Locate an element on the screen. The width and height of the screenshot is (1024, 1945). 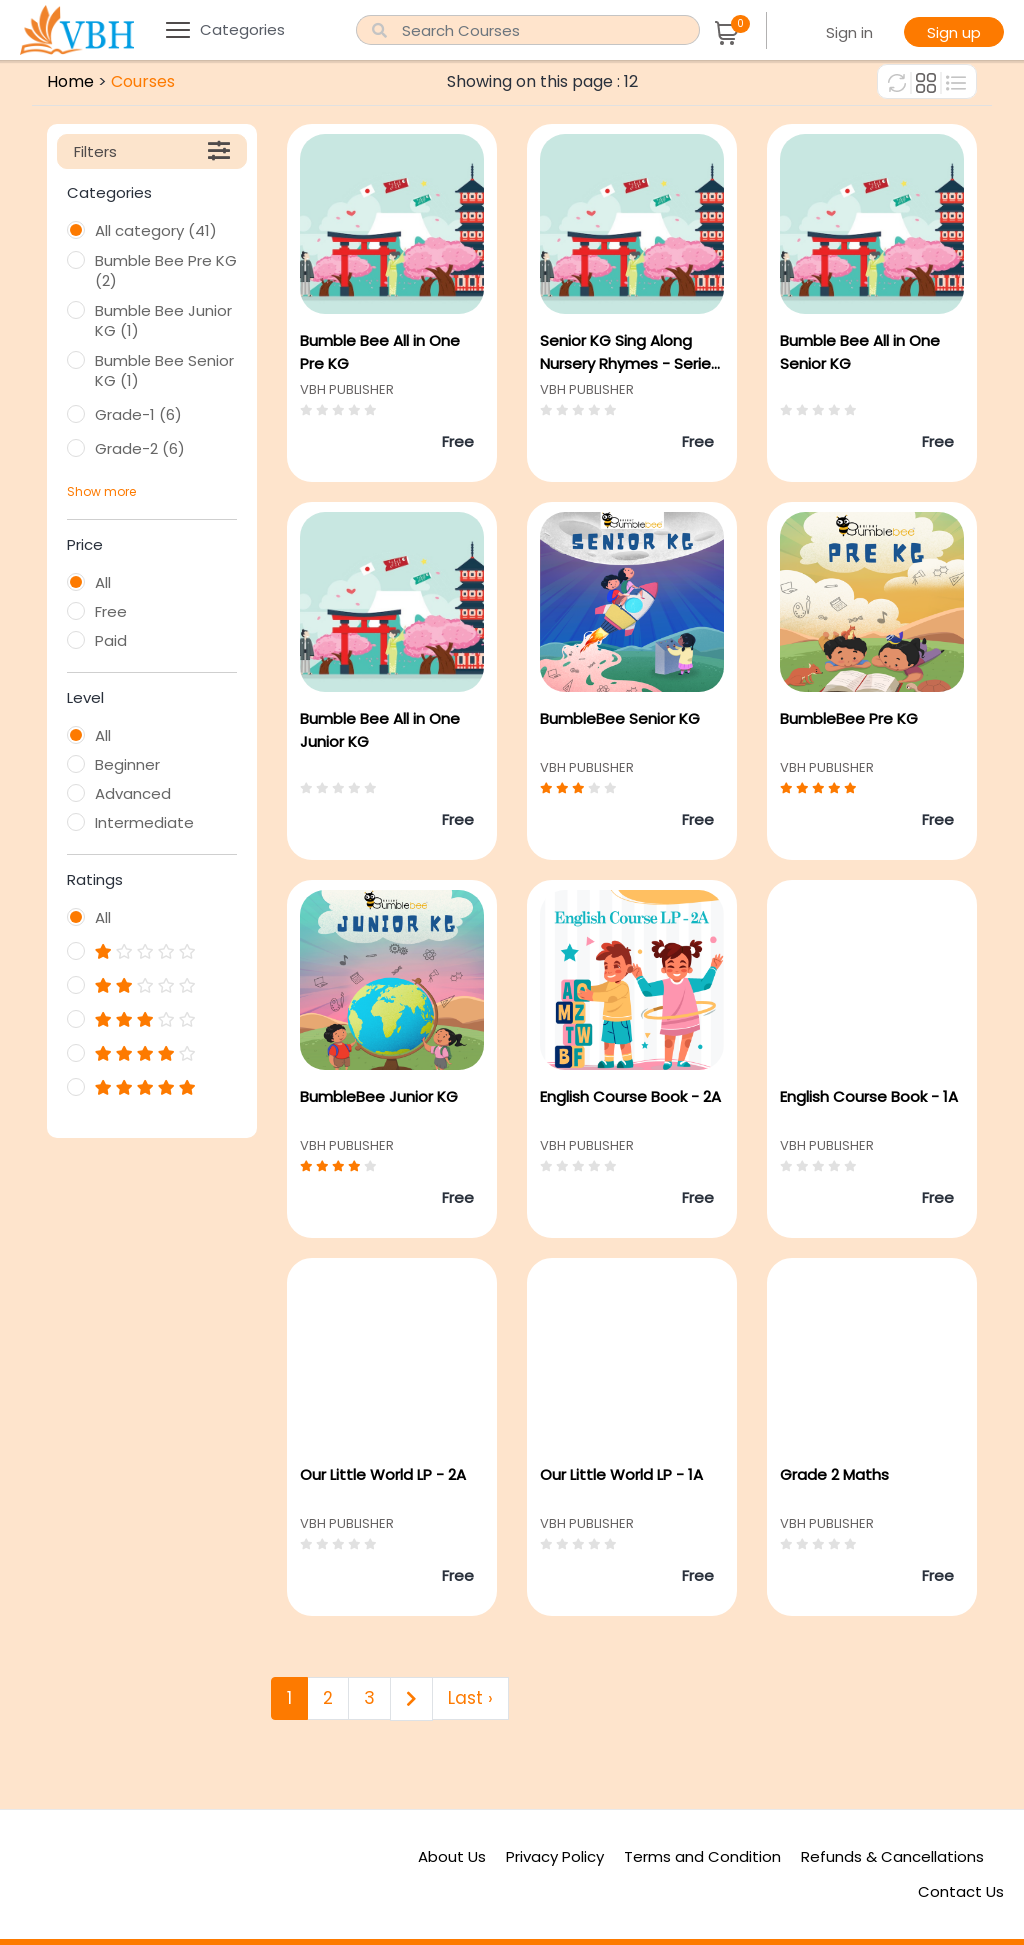
Bumble Bee Pre KG (2) is located at coordinates (166, 271).